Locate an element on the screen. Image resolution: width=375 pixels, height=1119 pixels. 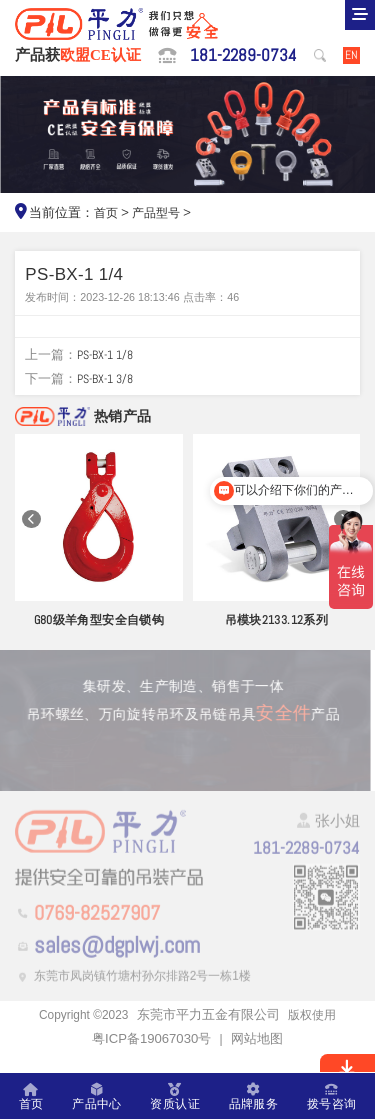
EN is located at coordinates (351, 56).